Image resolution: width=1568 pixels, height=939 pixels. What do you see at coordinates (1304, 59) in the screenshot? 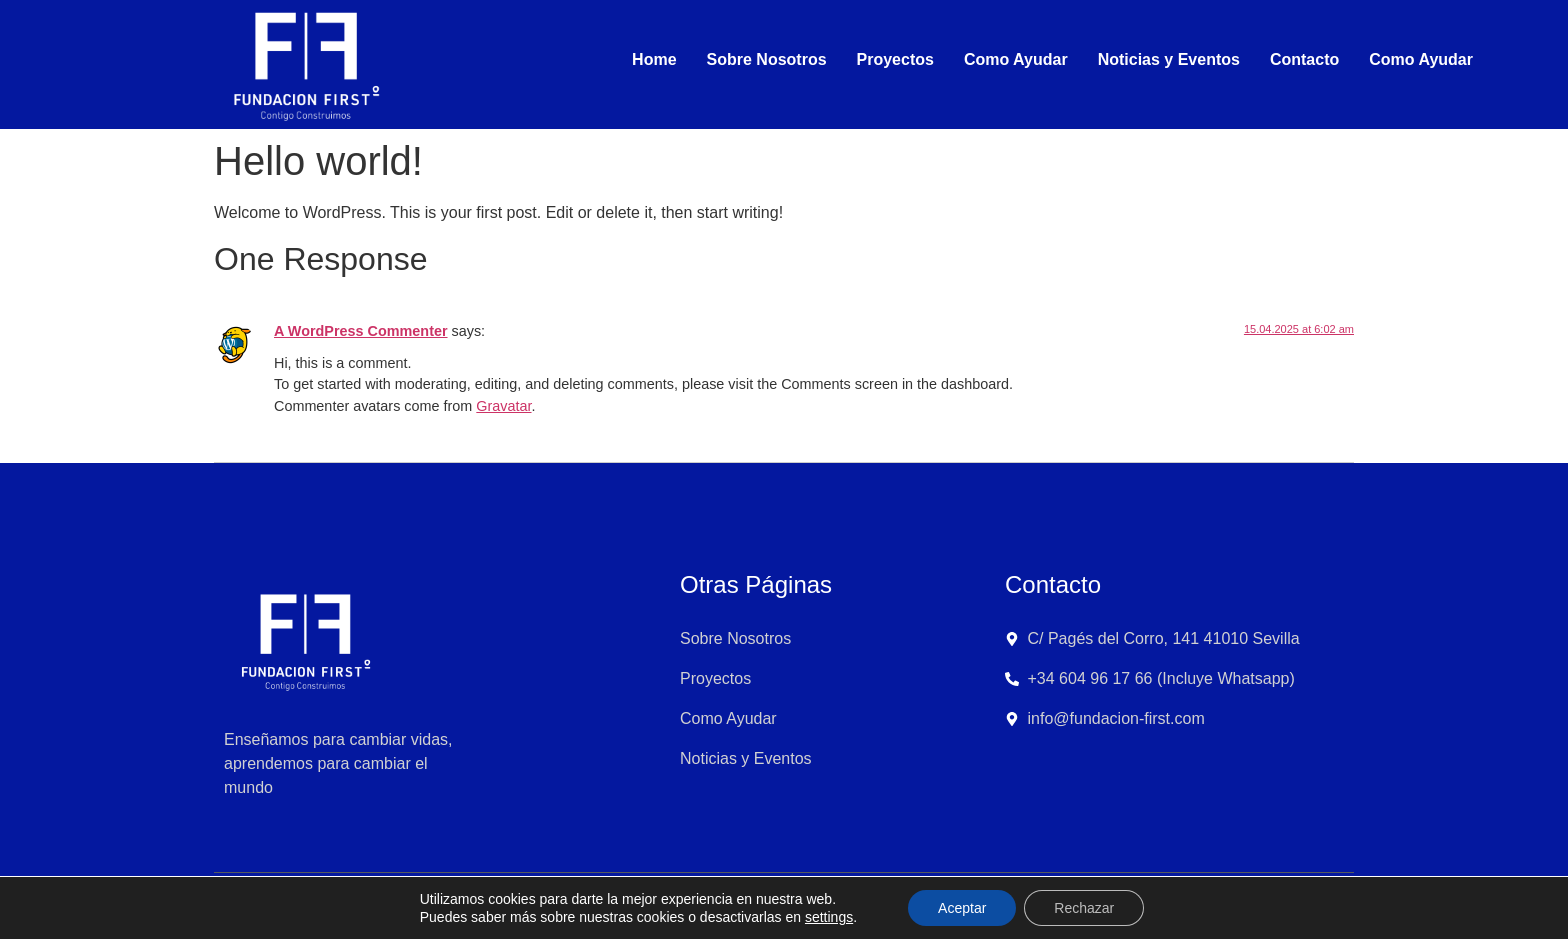
I see `Contacto` at bounding box center [1304, 59].